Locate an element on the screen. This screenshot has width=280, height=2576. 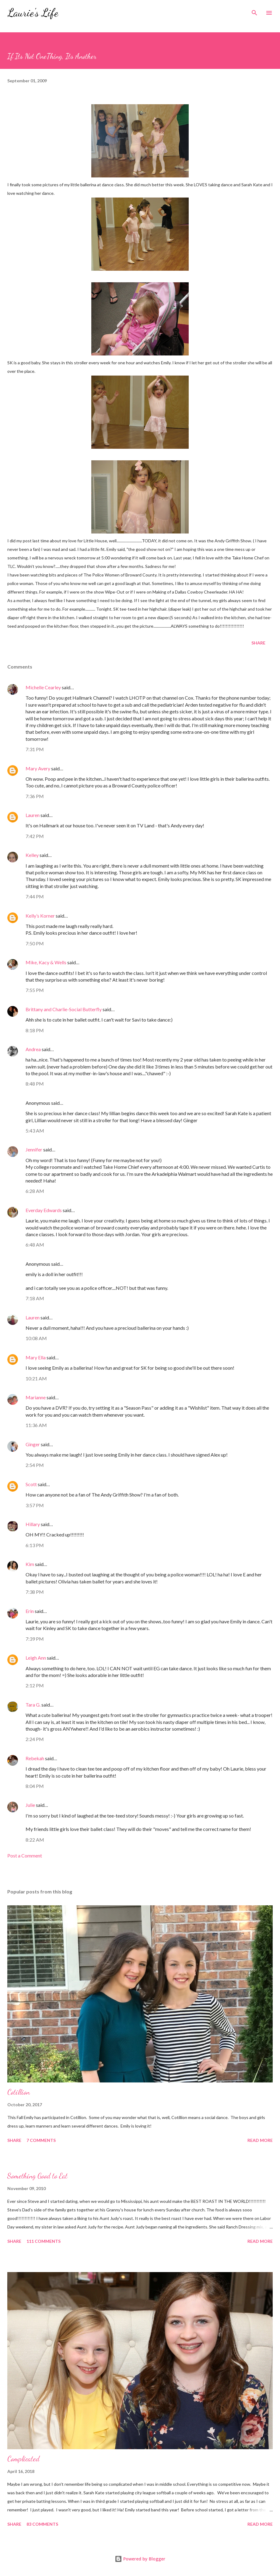
Kelley is located at coordinates (32, 855).